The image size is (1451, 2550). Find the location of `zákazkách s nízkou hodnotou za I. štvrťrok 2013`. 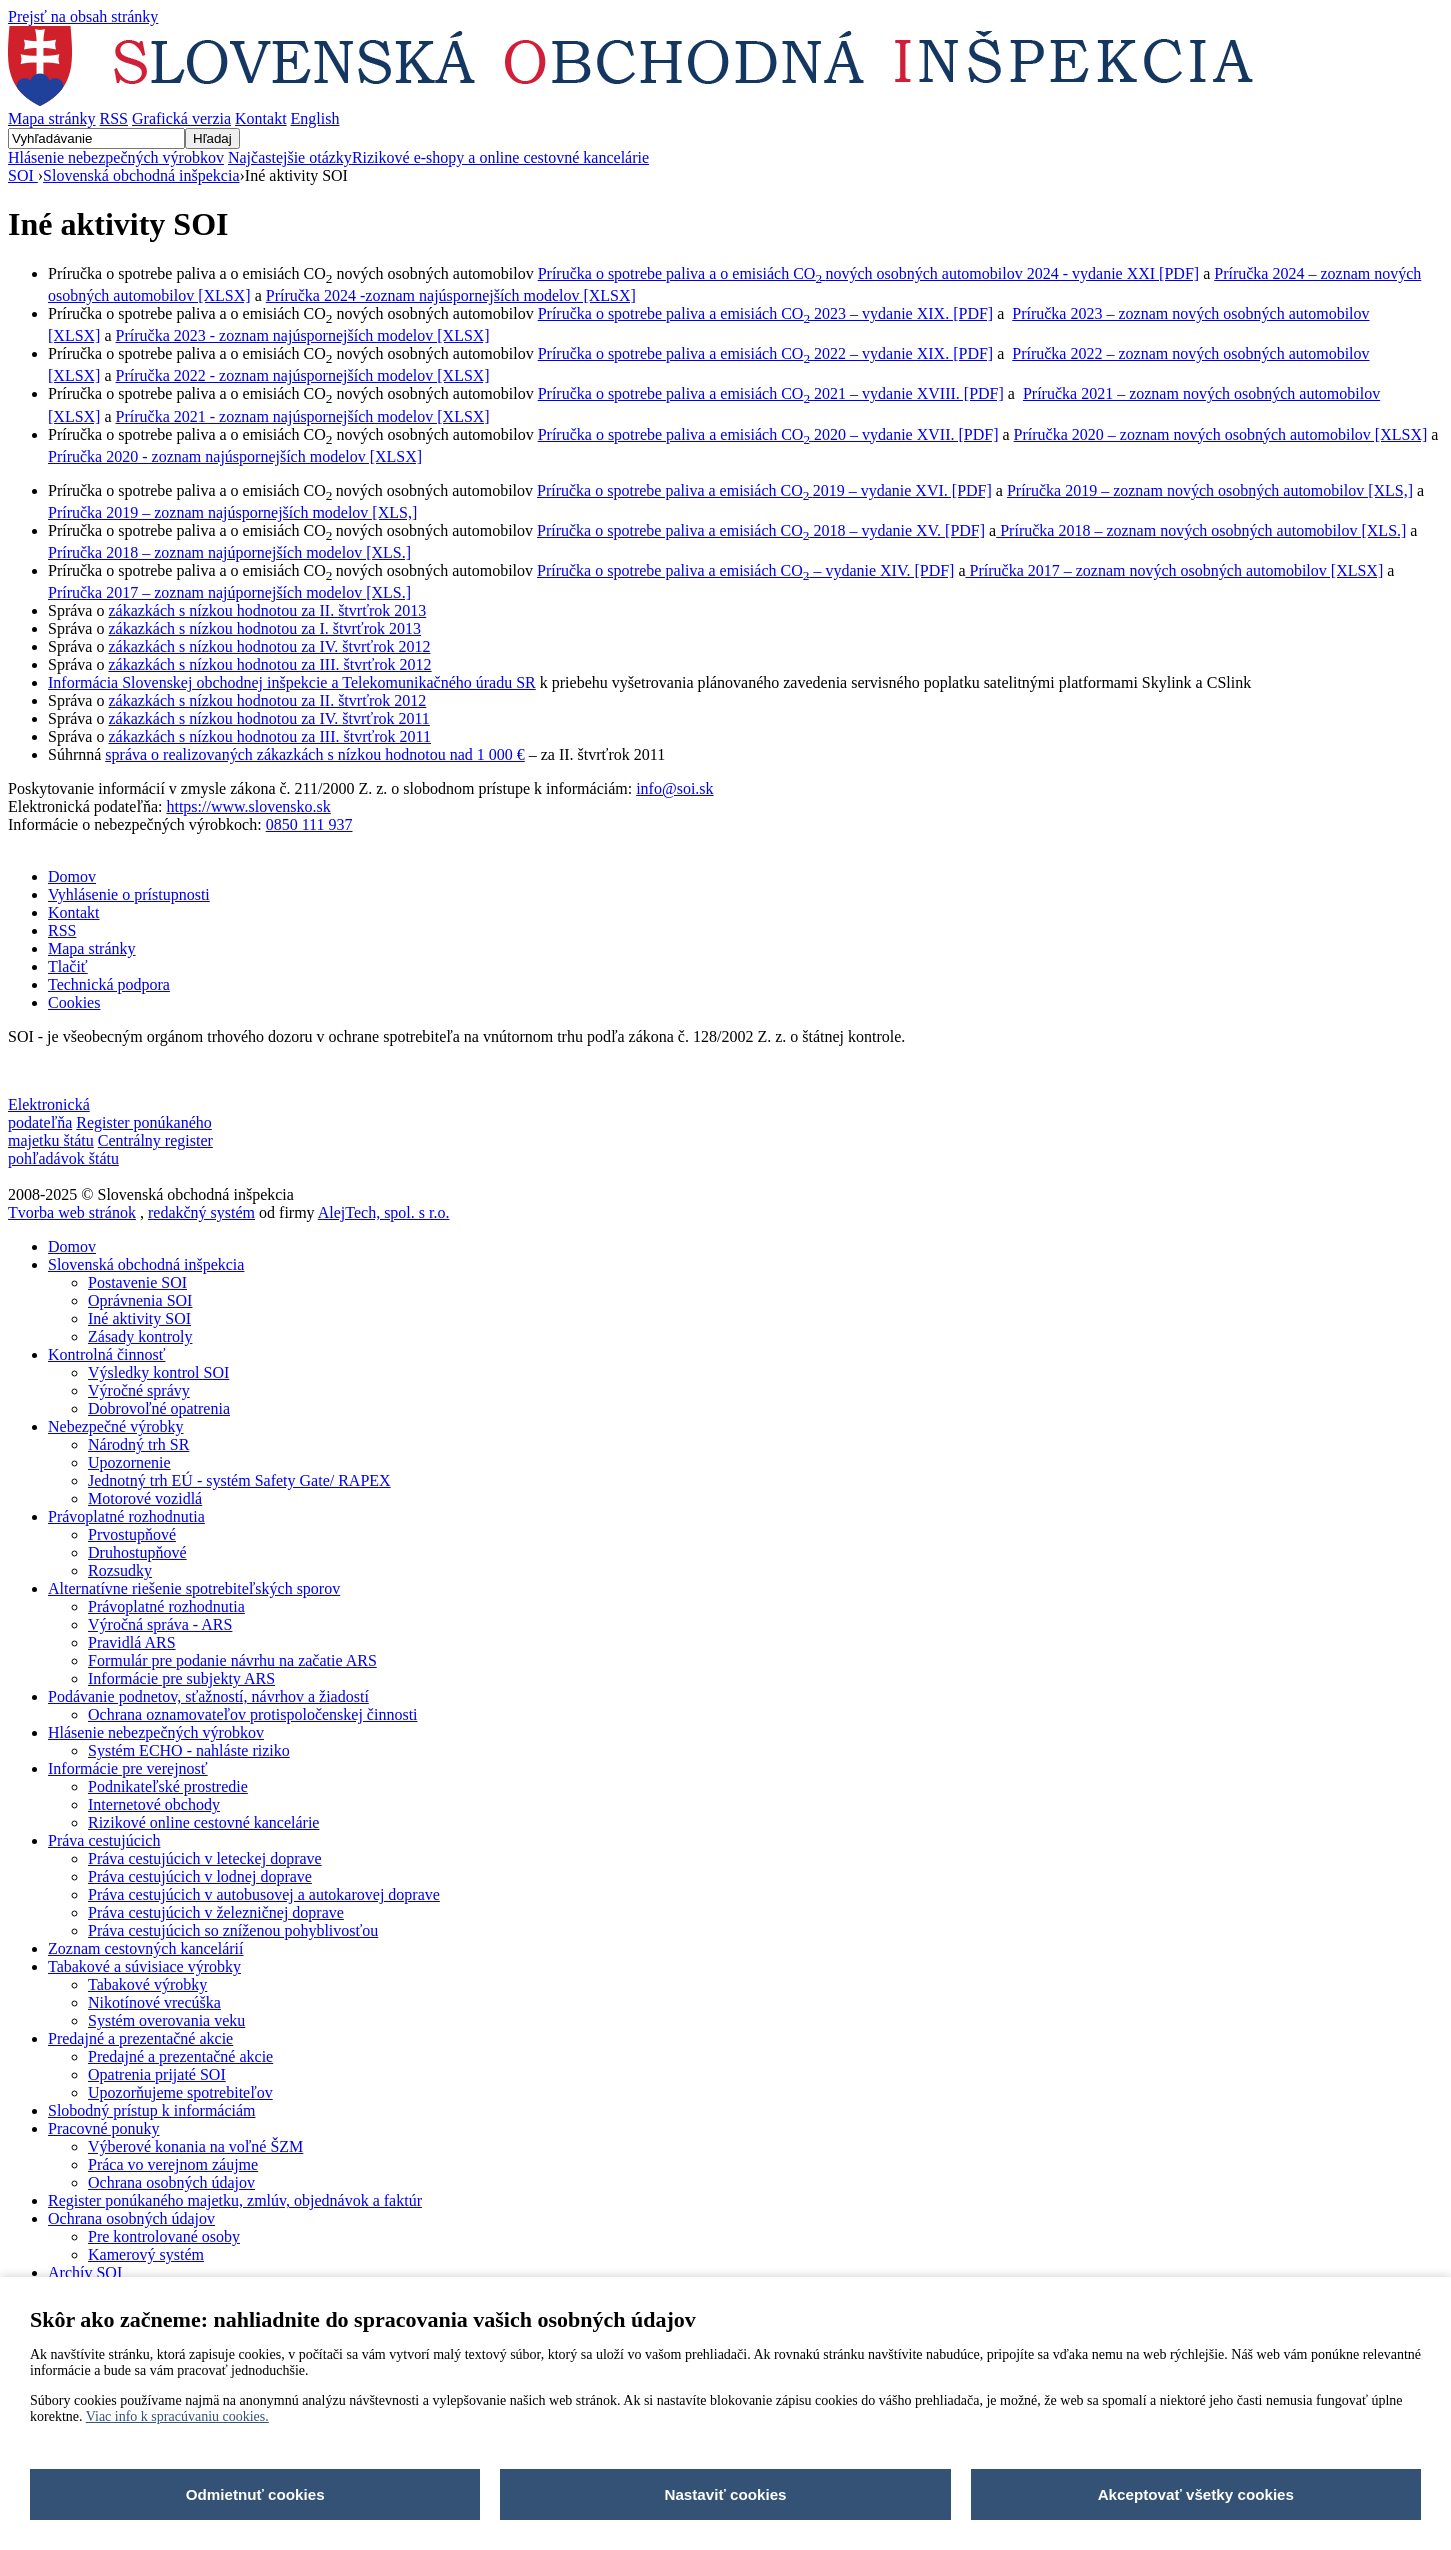

zákazkách s nízkou hodnotou za I. štvrťrok 2013 is located at coordinates (264, 628).